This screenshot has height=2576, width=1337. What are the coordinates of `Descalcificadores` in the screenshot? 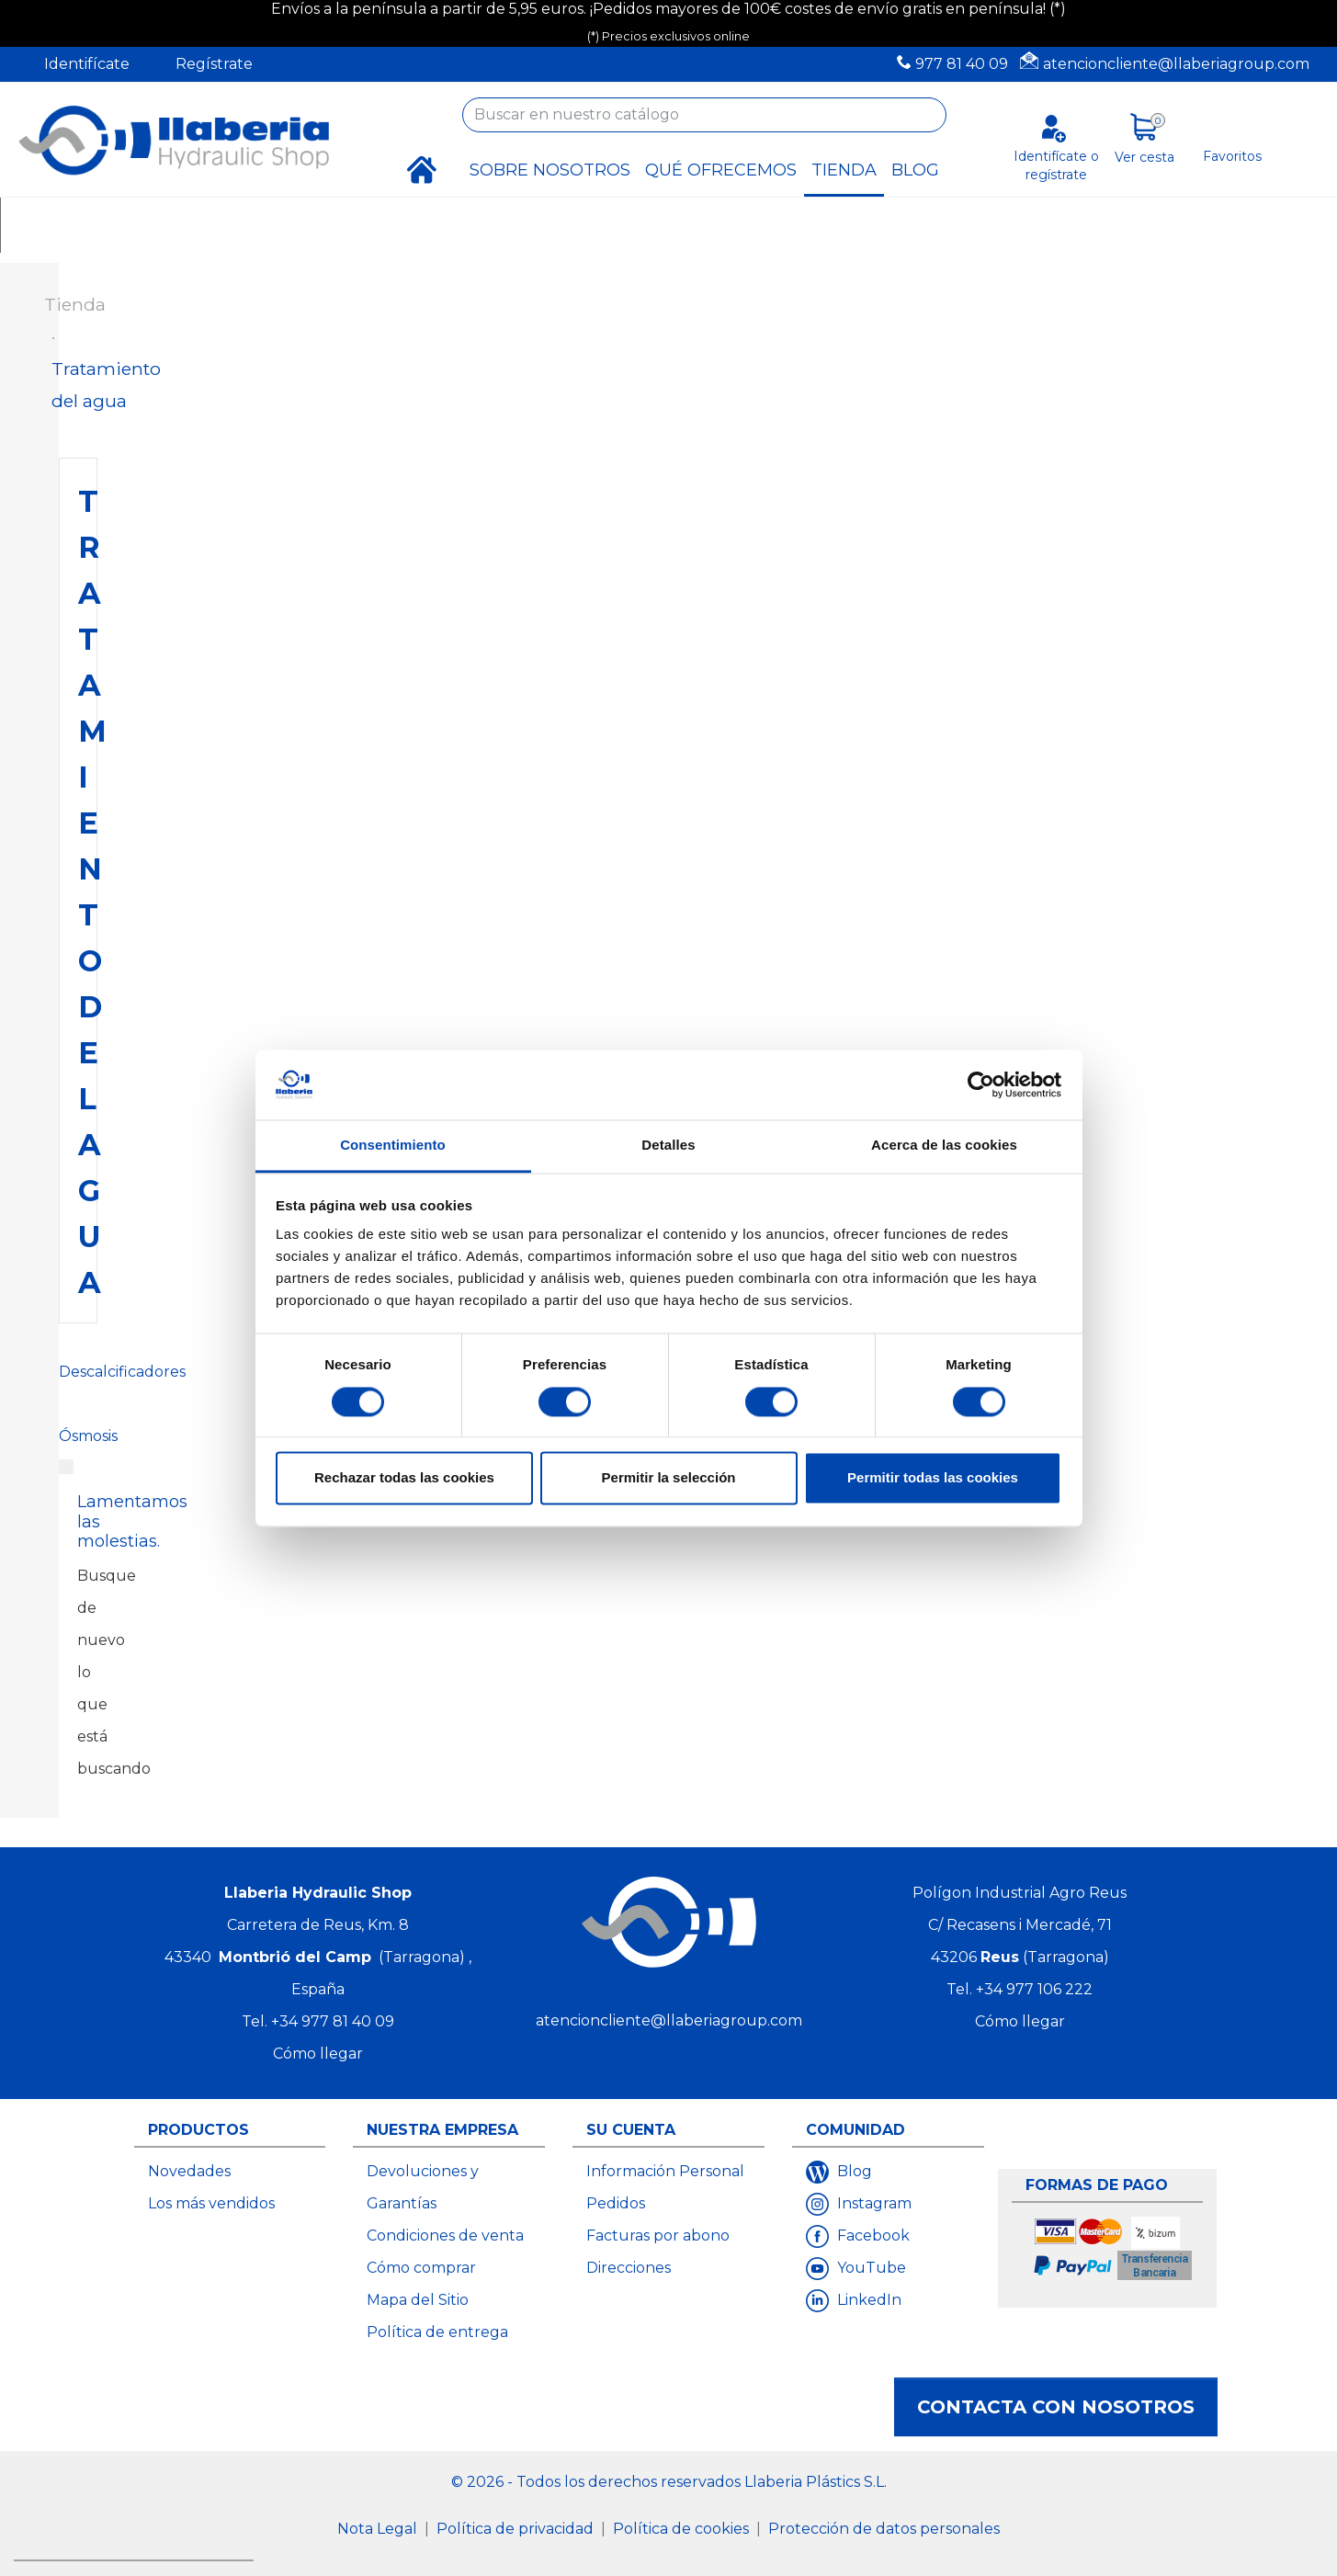 It's located at (122, 1371).